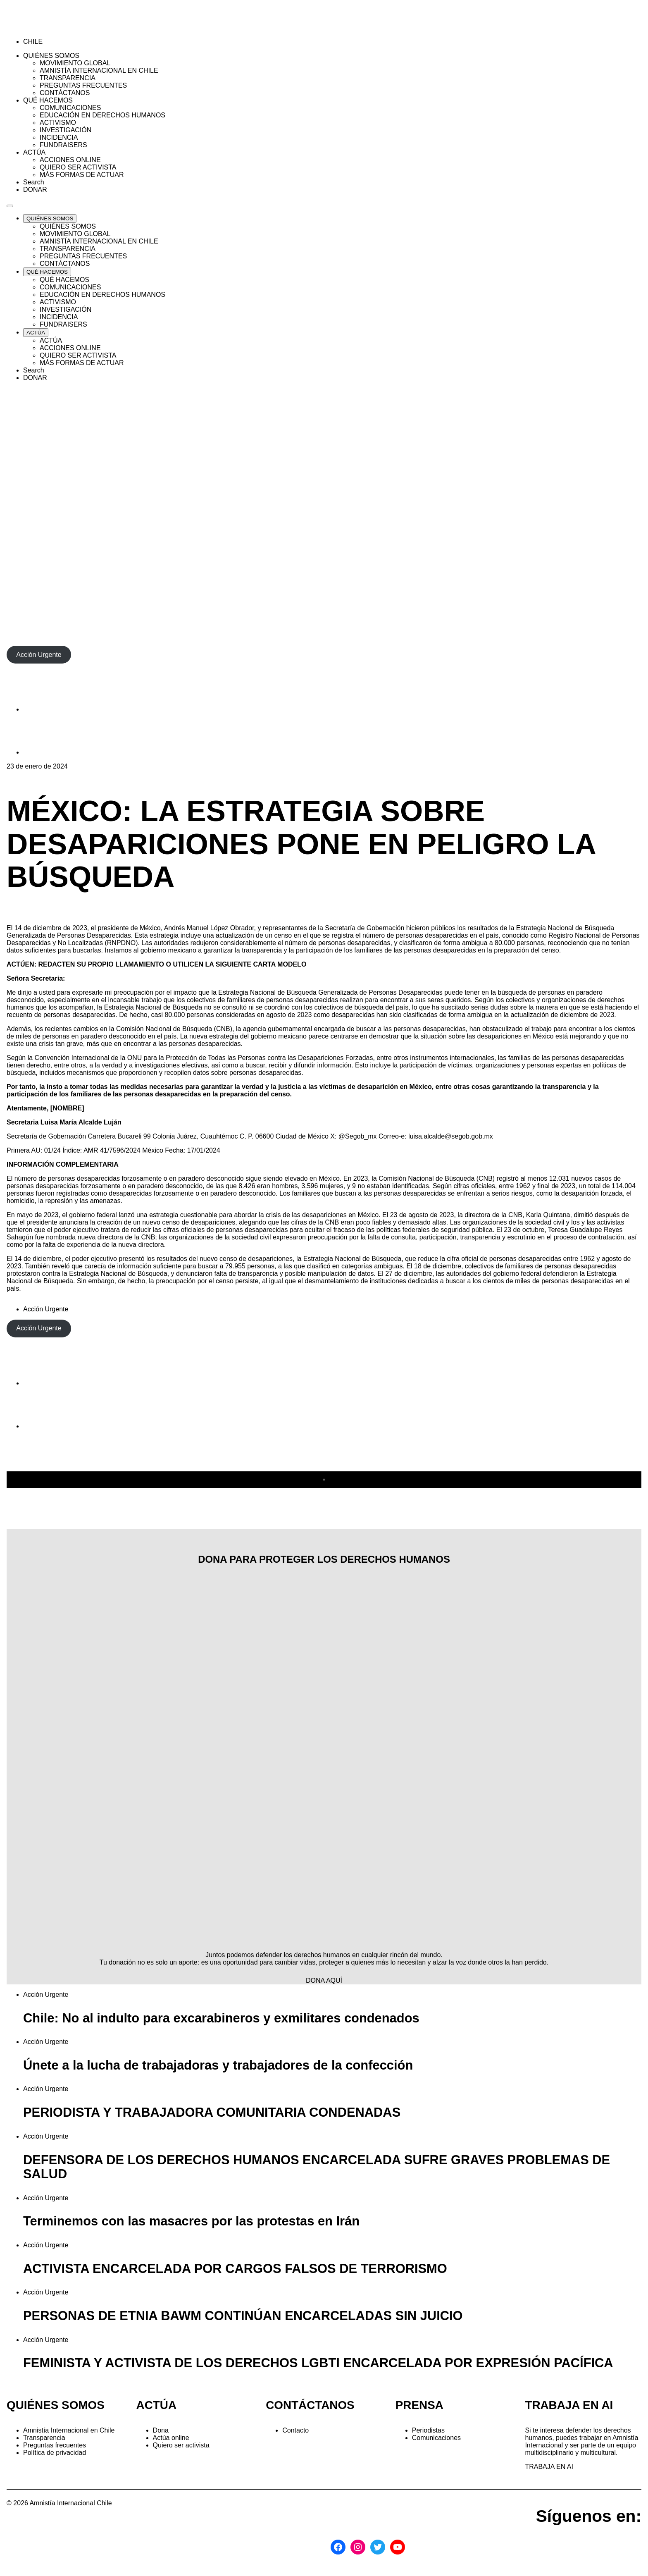  What do you see at coordinates (419, 2405) in the screenshot?
I see `PRENSA` at bounding box center [419, 2405].